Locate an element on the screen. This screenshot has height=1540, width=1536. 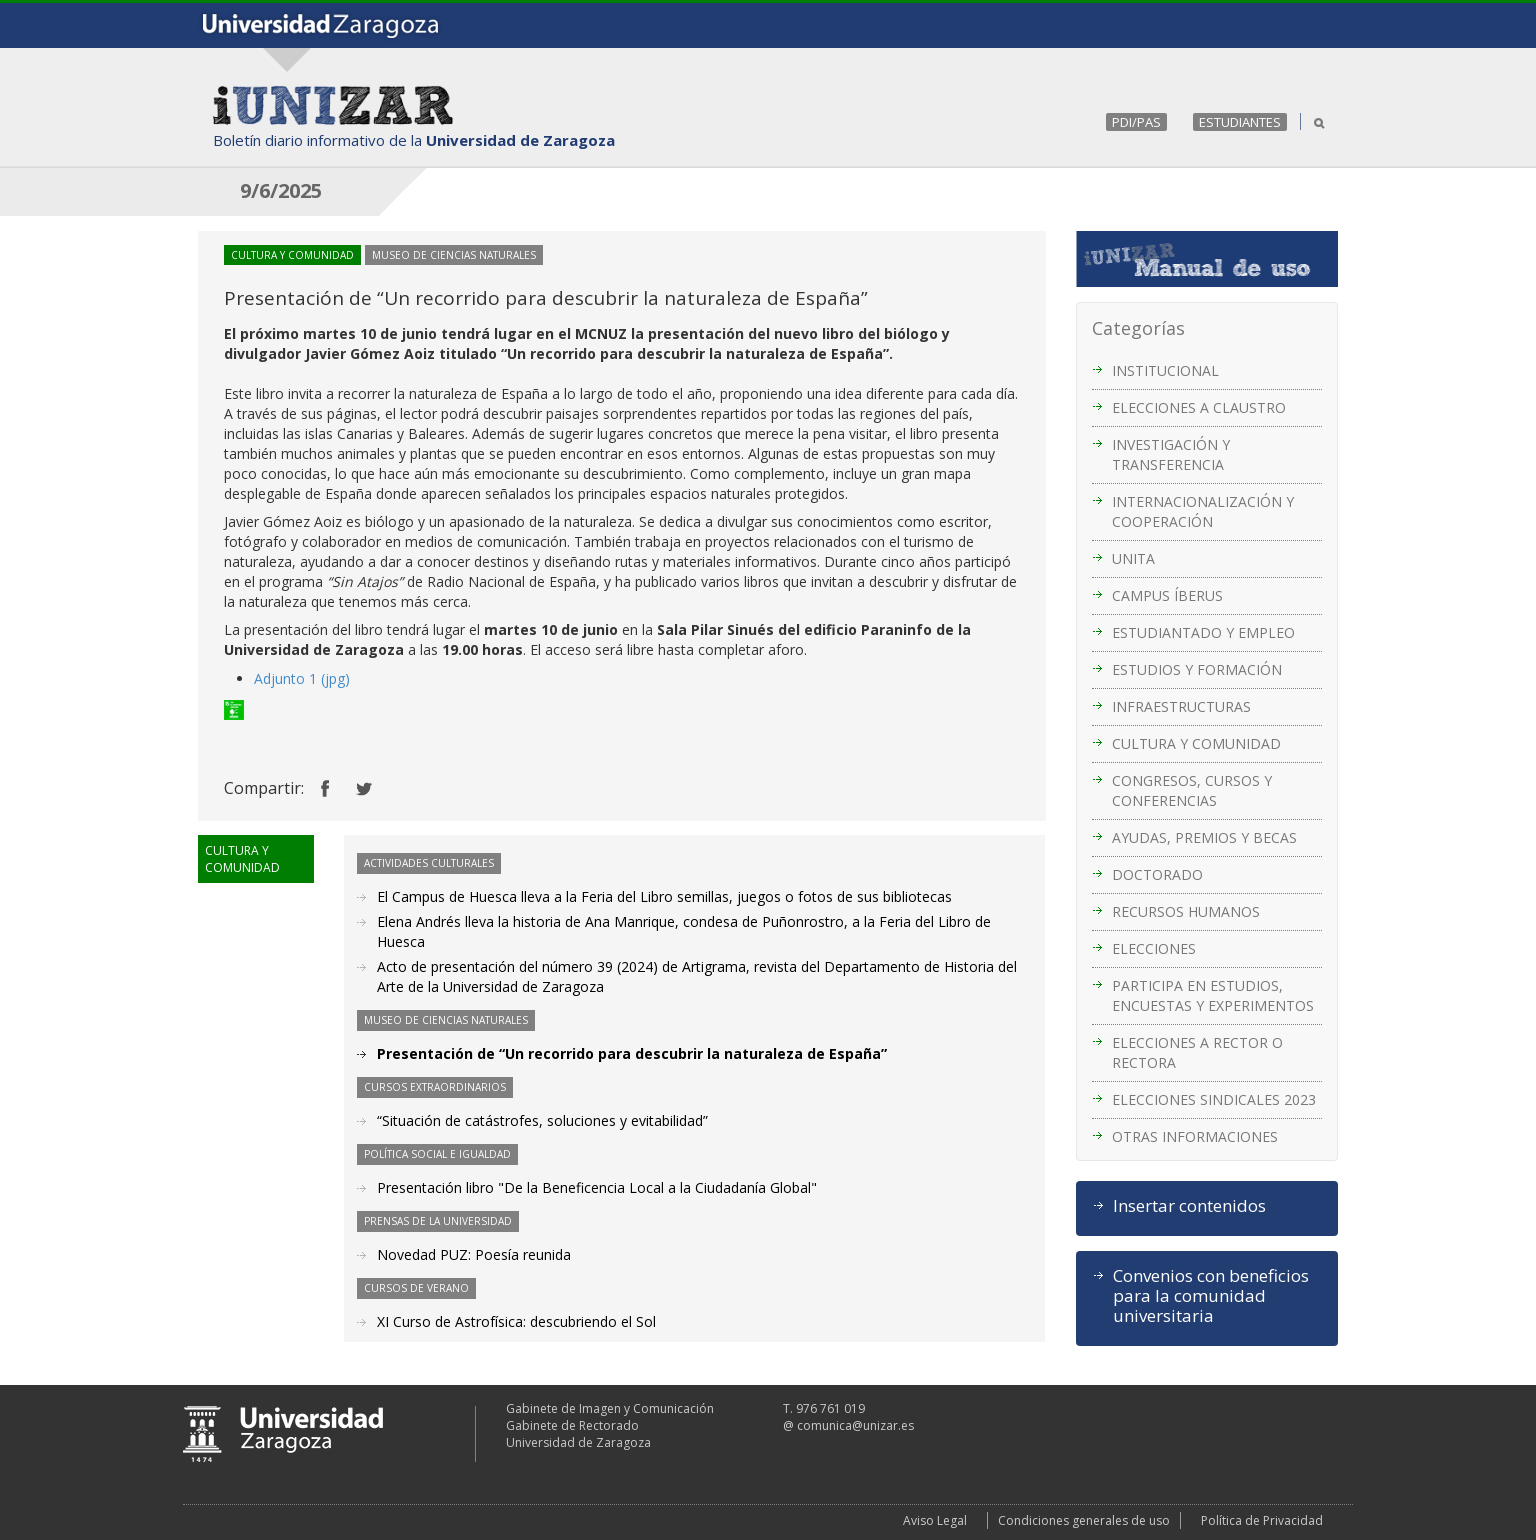
Aviso Legal is located at coordinates (935, 1520).